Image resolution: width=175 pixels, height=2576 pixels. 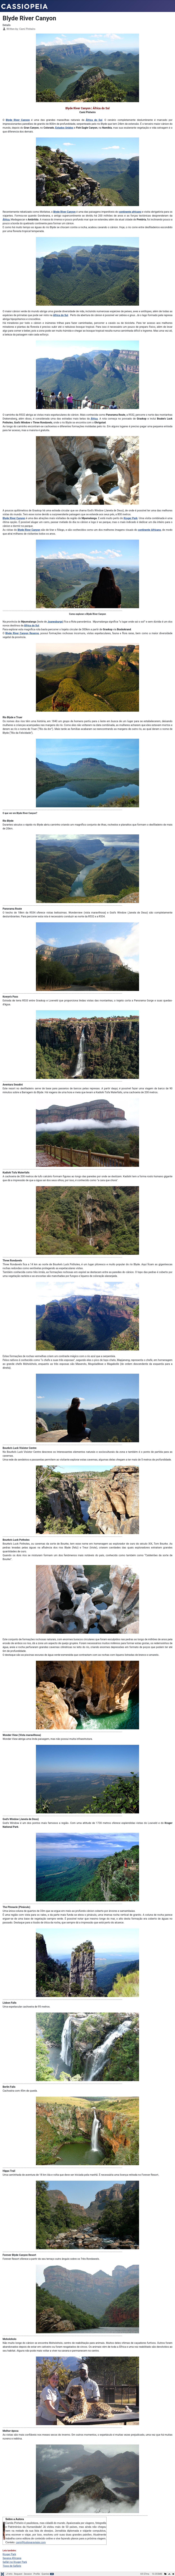 I want to click on Safári no Kruger Park, so click(x=15, y=2562).